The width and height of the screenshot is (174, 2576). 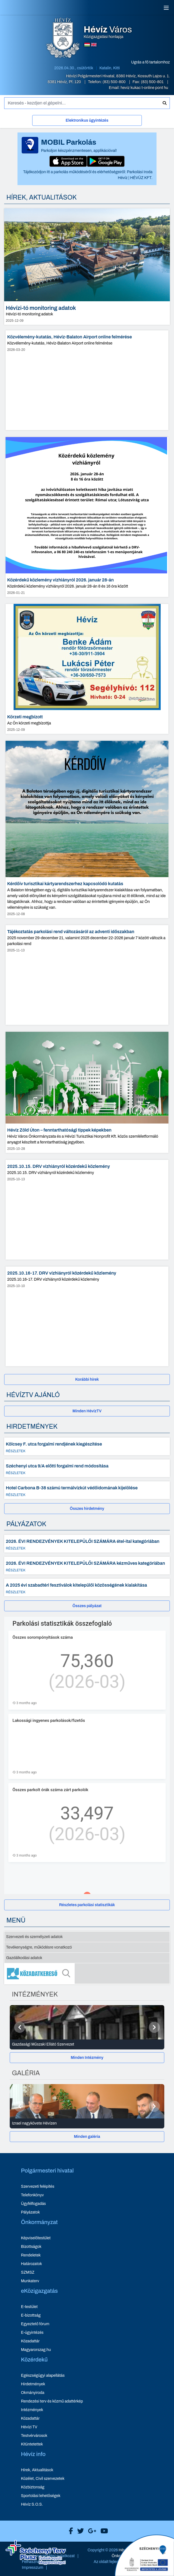 What do you see at coordinates (87, 2137) in the screenshot?
I see `[Minden galéria]` at bounding box center [87, 2137].